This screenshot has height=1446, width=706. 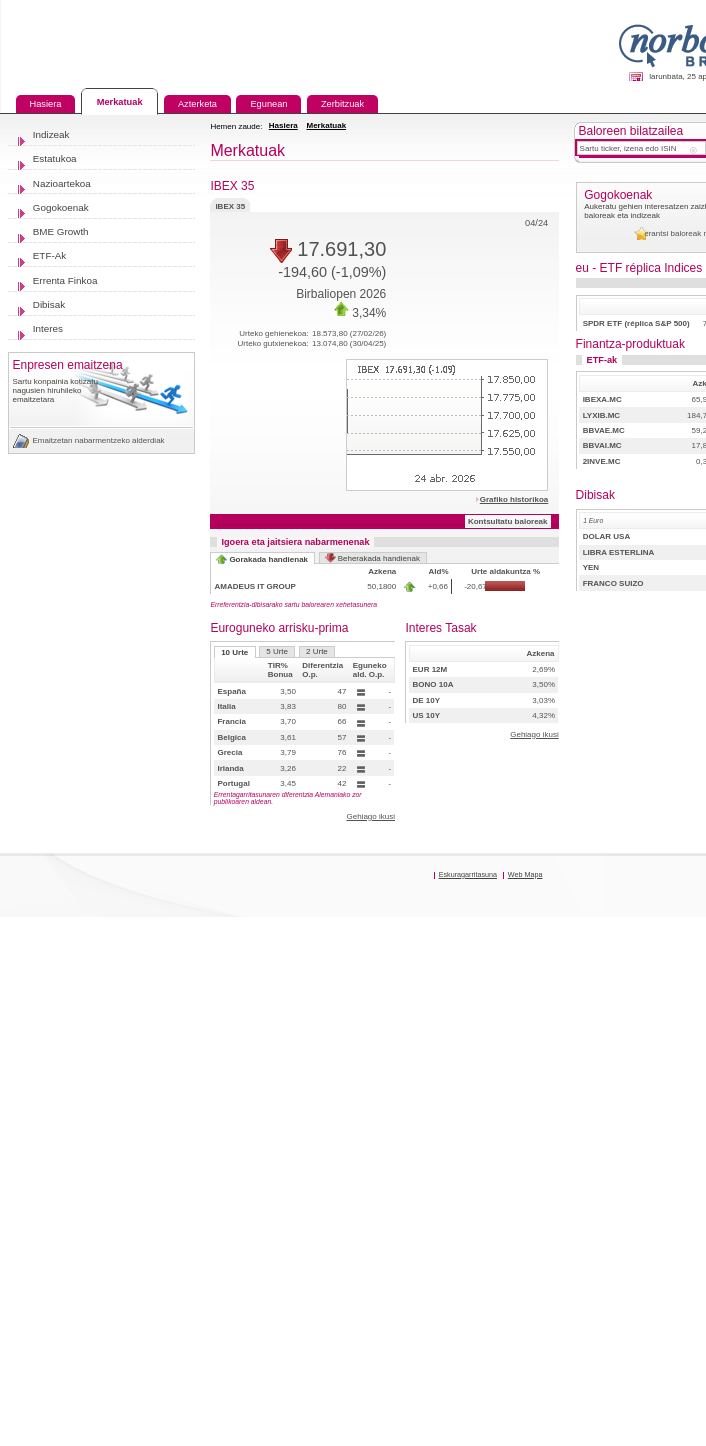 What do you see at coordinates (268, 559) in the screenshot?
I see `Gorakada handienak` at bounding box center [268, 559].